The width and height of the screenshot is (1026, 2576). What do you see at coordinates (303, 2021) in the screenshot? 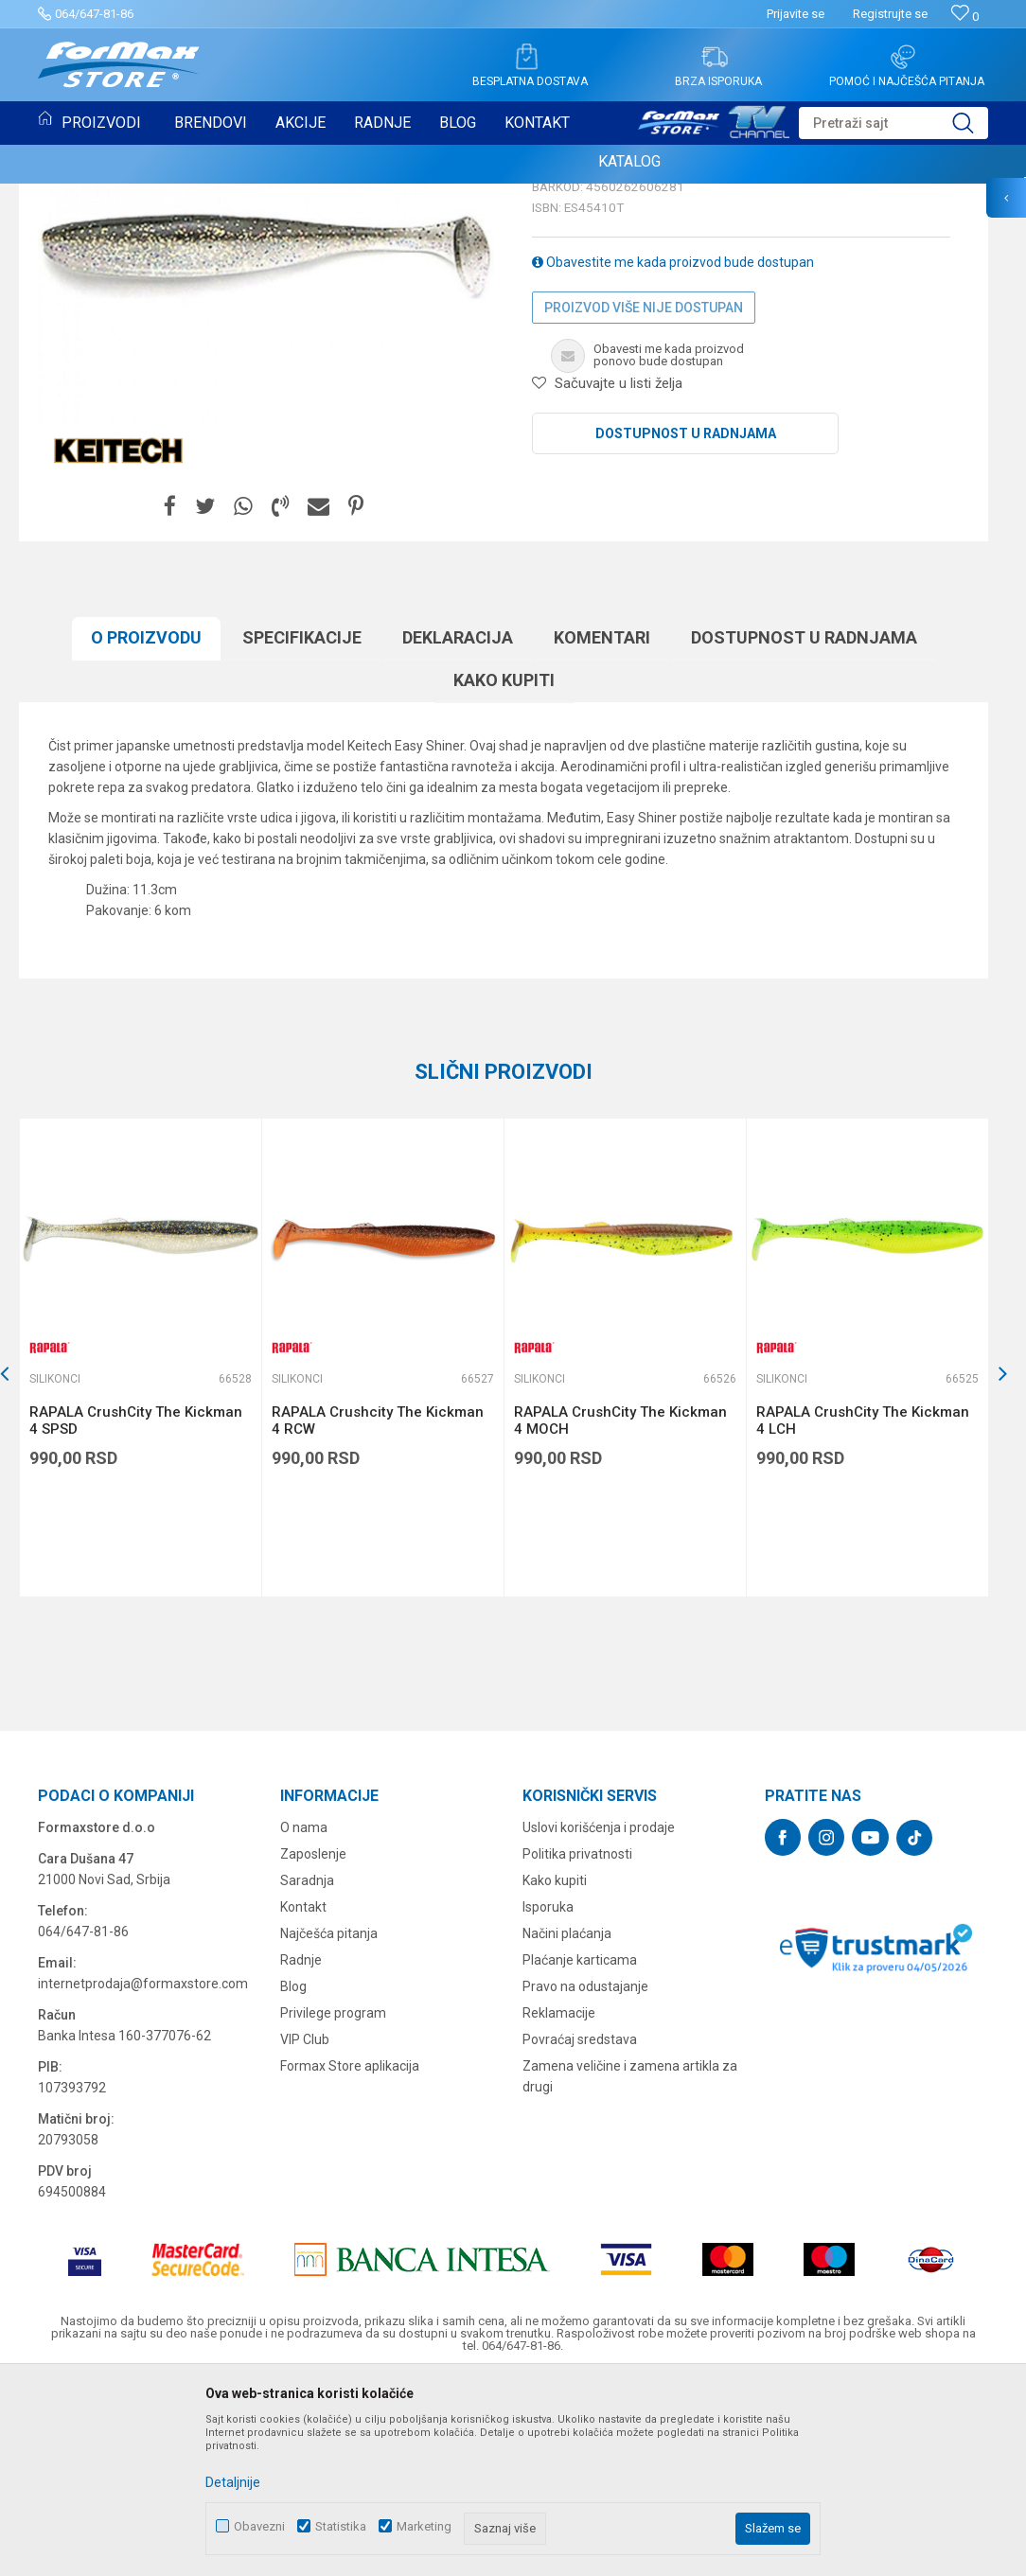
I see `O nama` at bounding box center [303, 2021].